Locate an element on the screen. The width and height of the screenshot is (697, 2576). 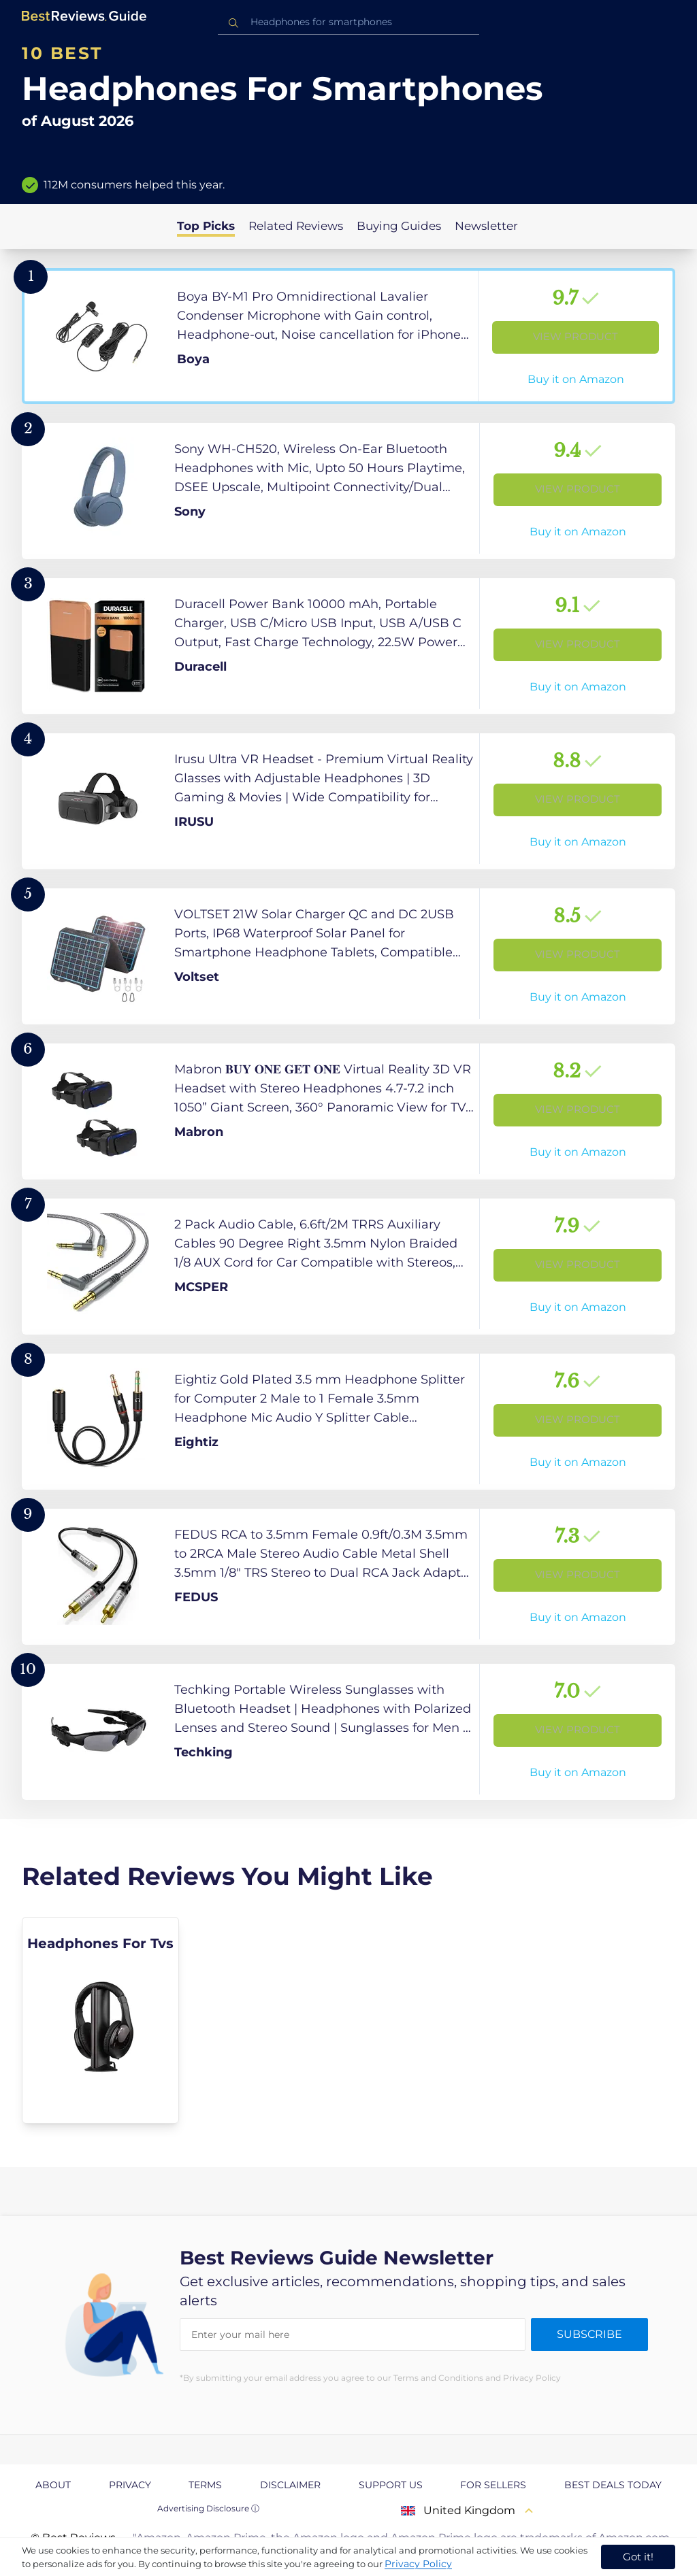
Newsletter is located at coordinates (486, 226).